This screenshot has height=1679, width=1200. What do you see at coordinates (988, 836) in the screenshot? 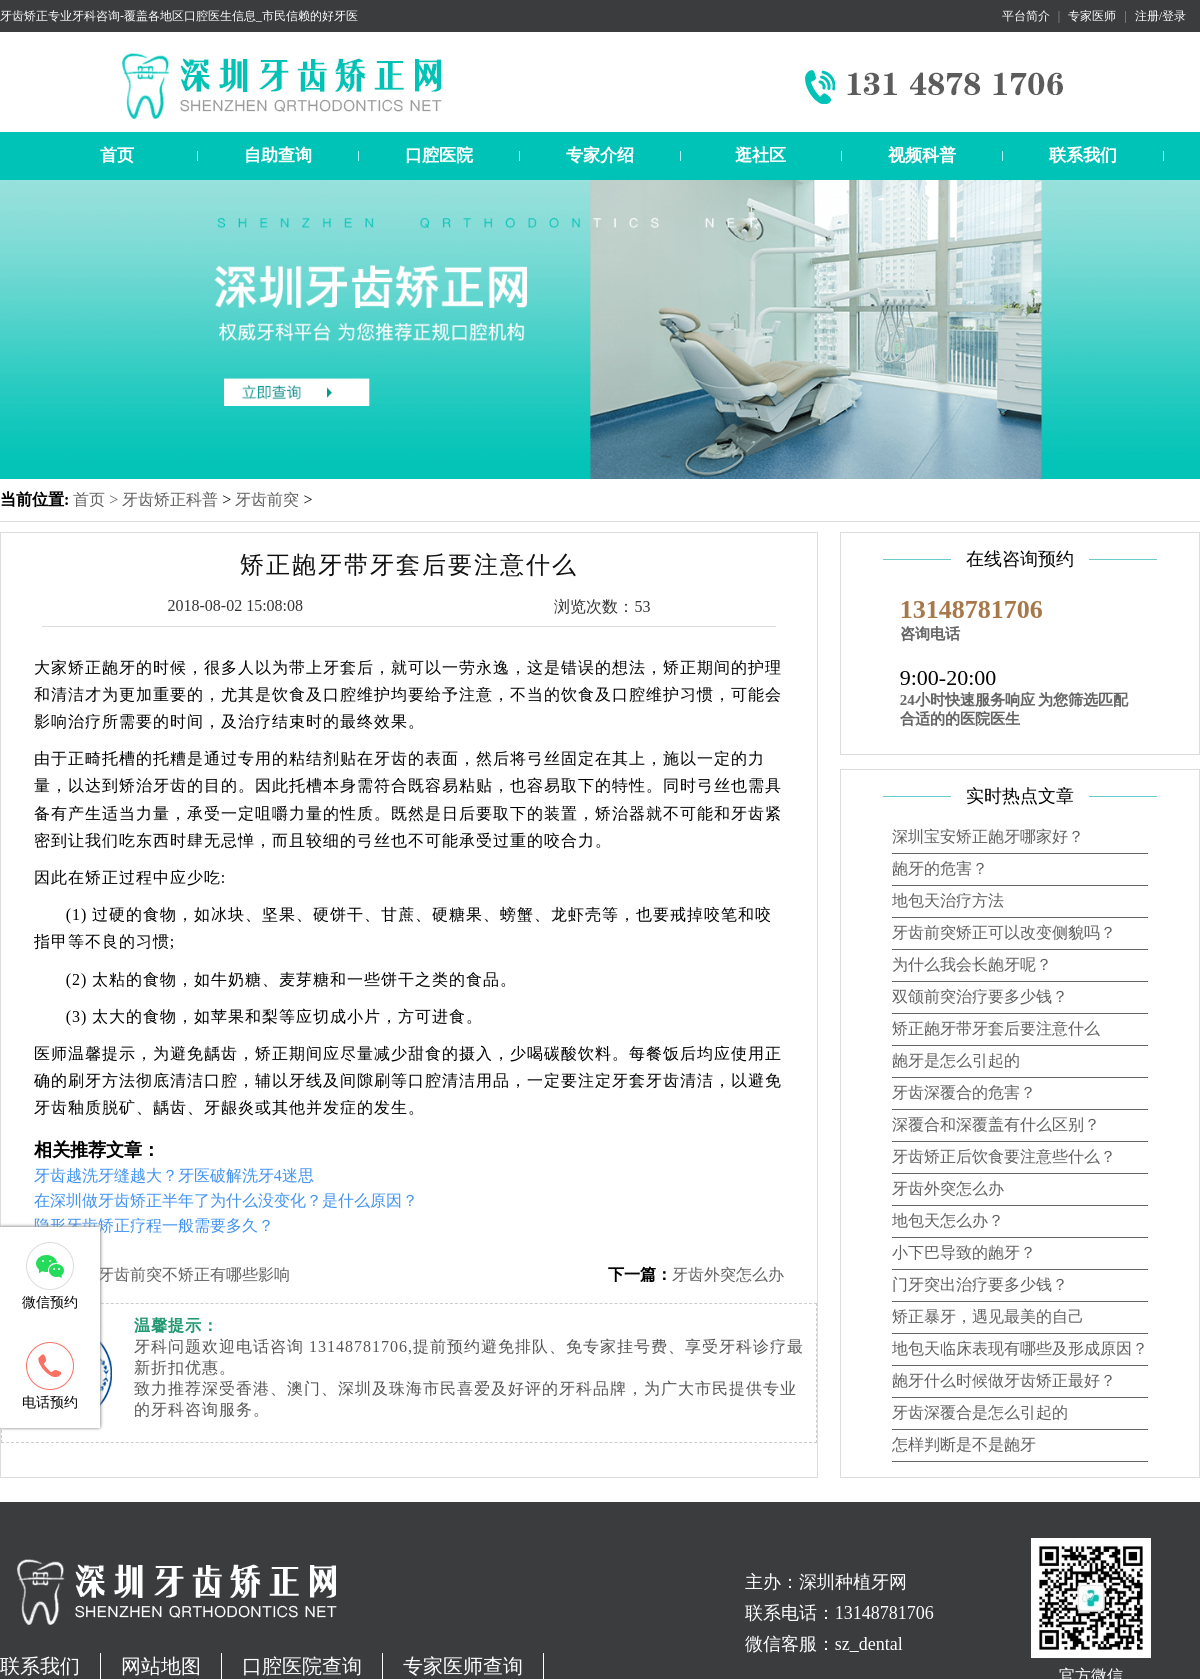
I see `深圳宝安矫正龅牙哪家好？` at bounding box center [988, 836].